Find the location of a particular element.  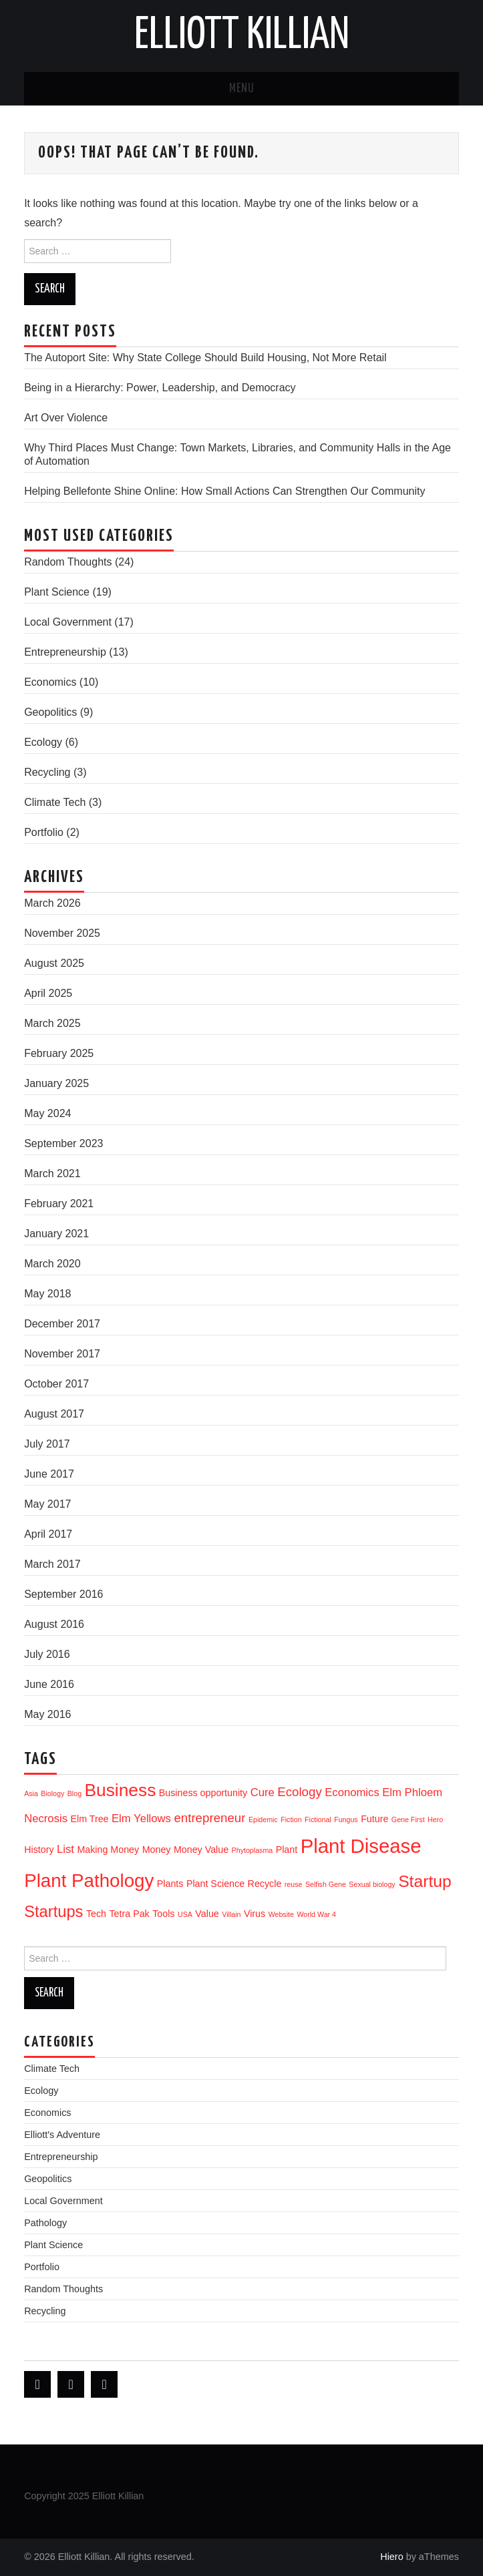

Elm Yellows [Elm Yellows (3 items)] is located at coordinates (141, 1818).